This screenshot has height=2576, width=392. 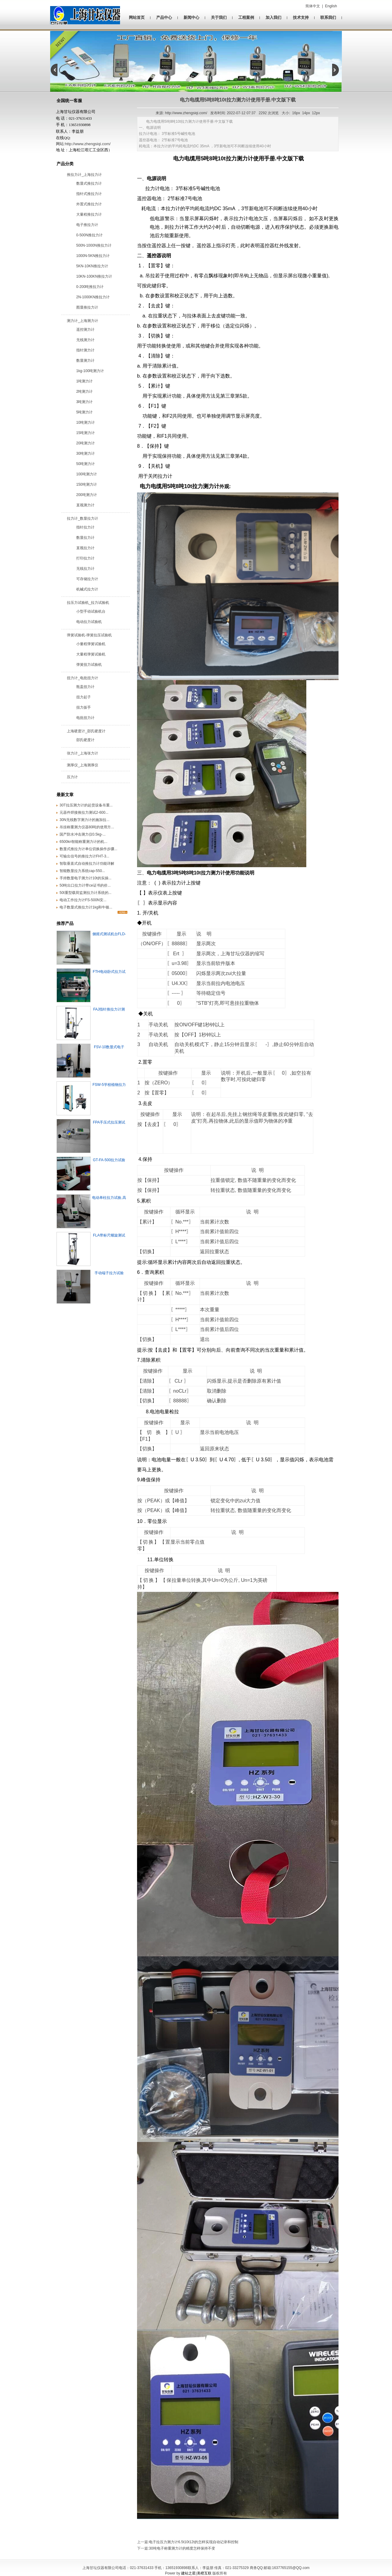 What do you see at coordinates (94, 276) in the screenshot?
I see `10KN-100KN推拉力计` at bounding box center [94, 276].